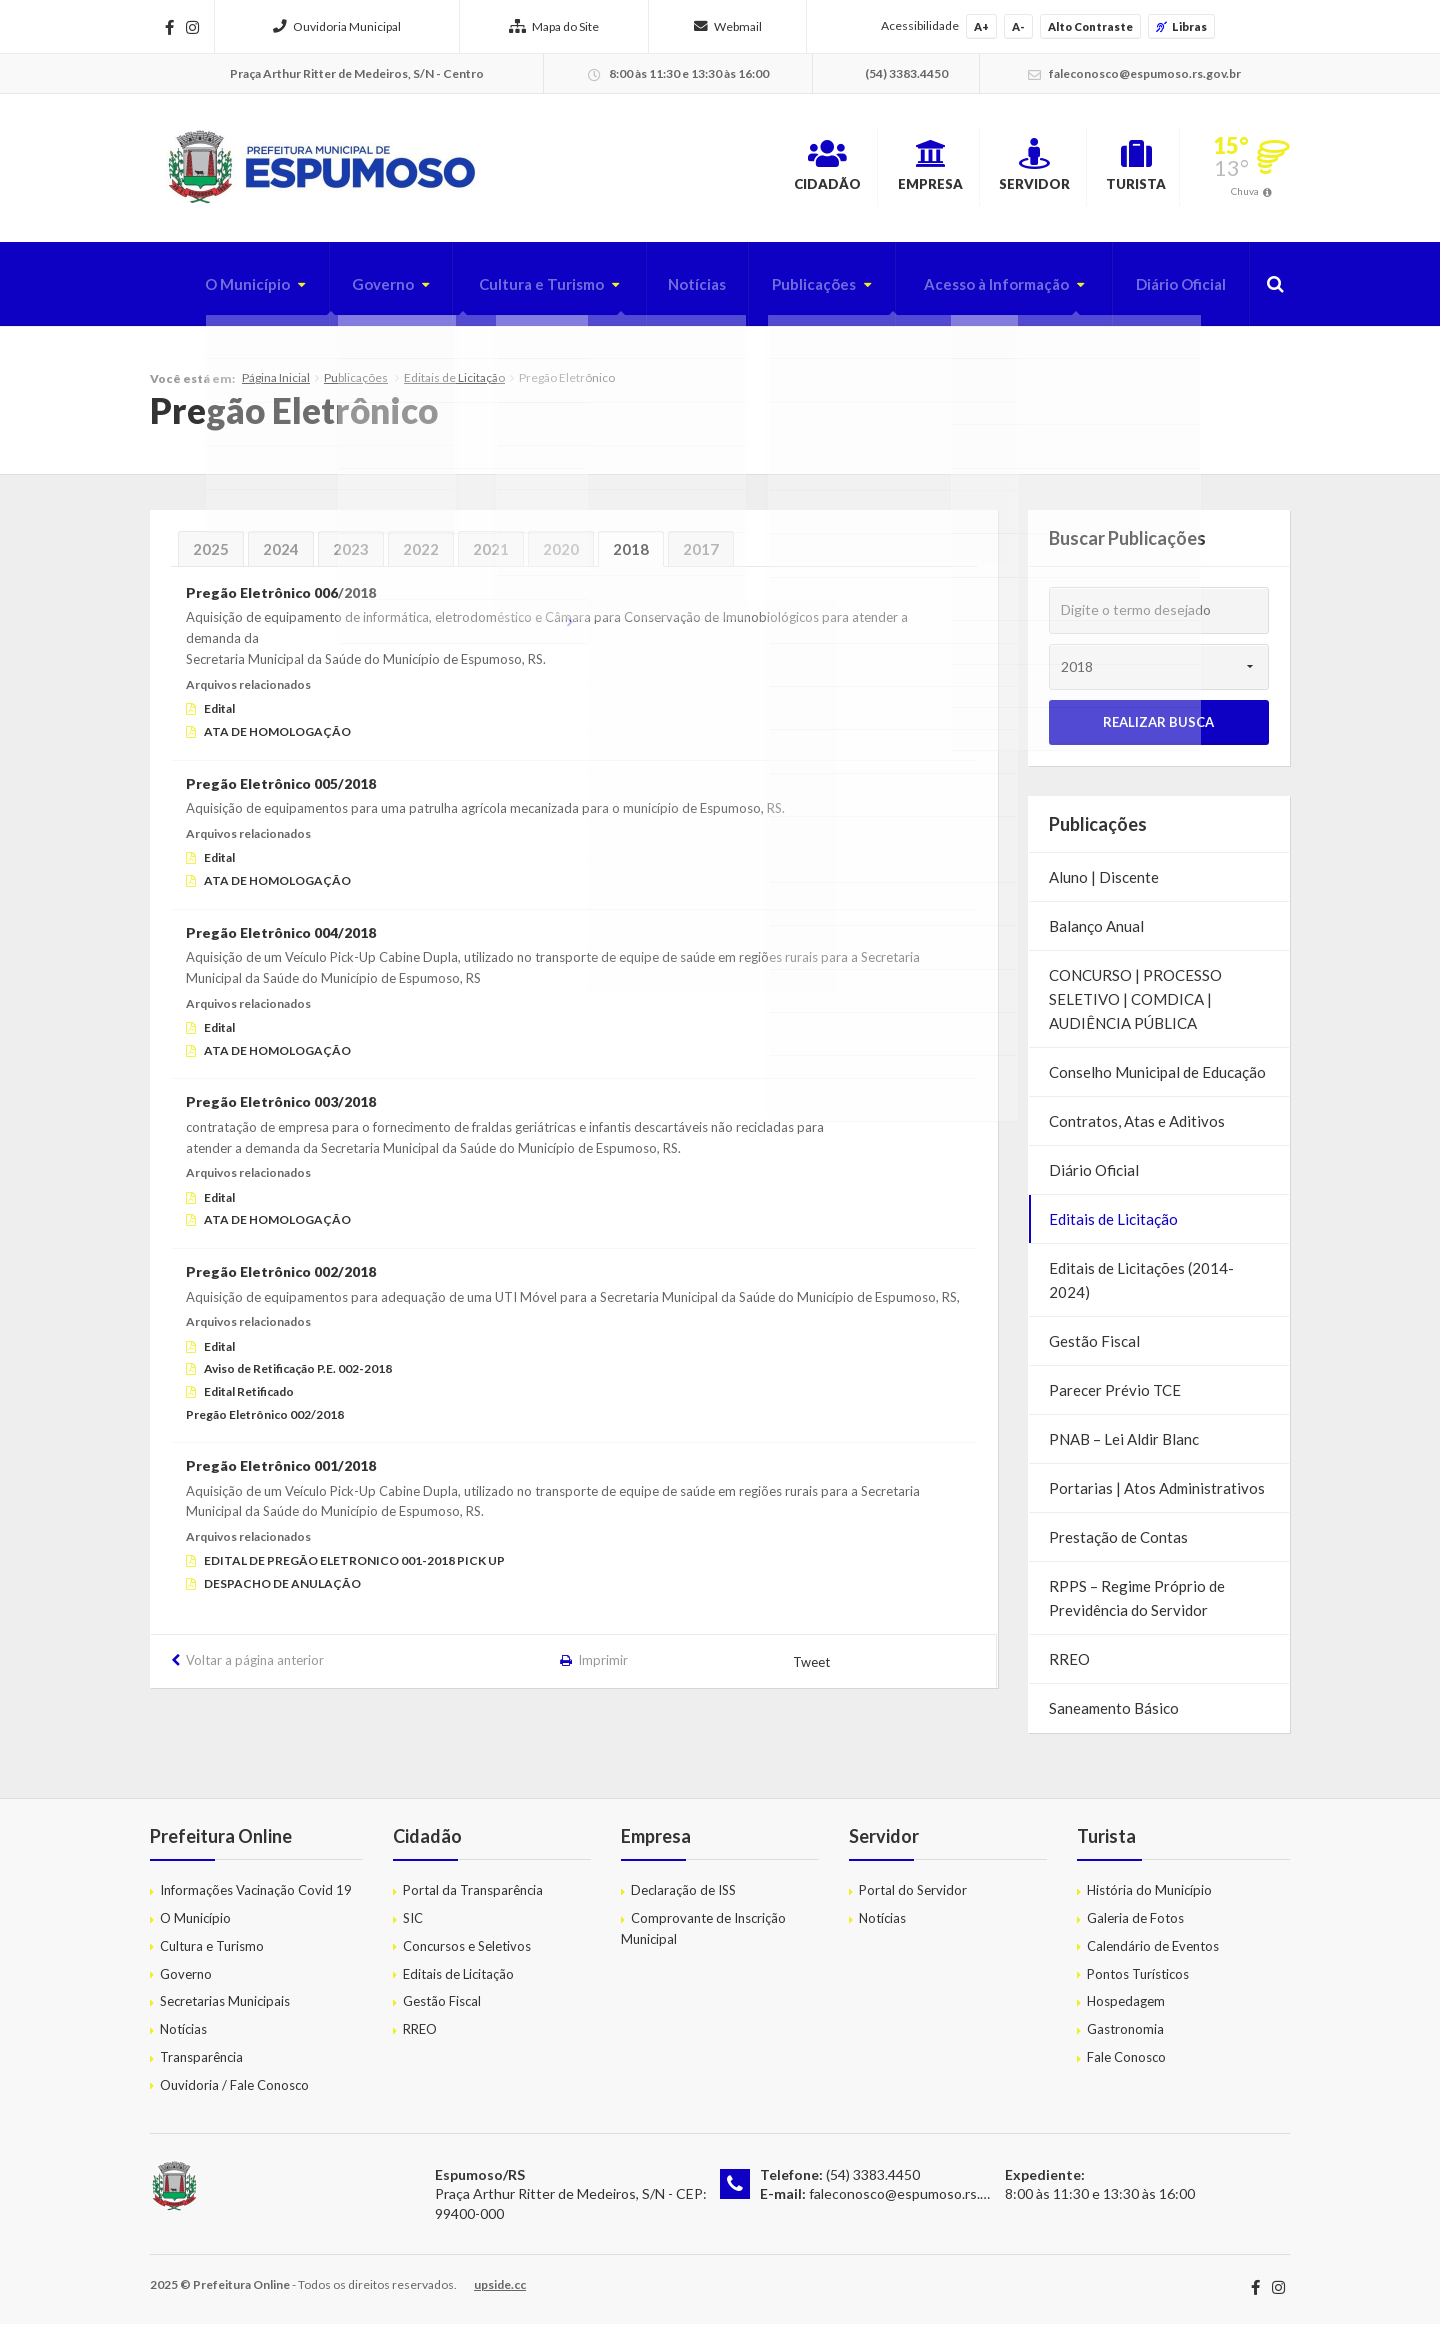 The width and height of the screenshot is (1440, 2331). What do you see at coordinates (413, 1925) in the screenshot?
I see `SIC` at bounding box center [413, 1925].